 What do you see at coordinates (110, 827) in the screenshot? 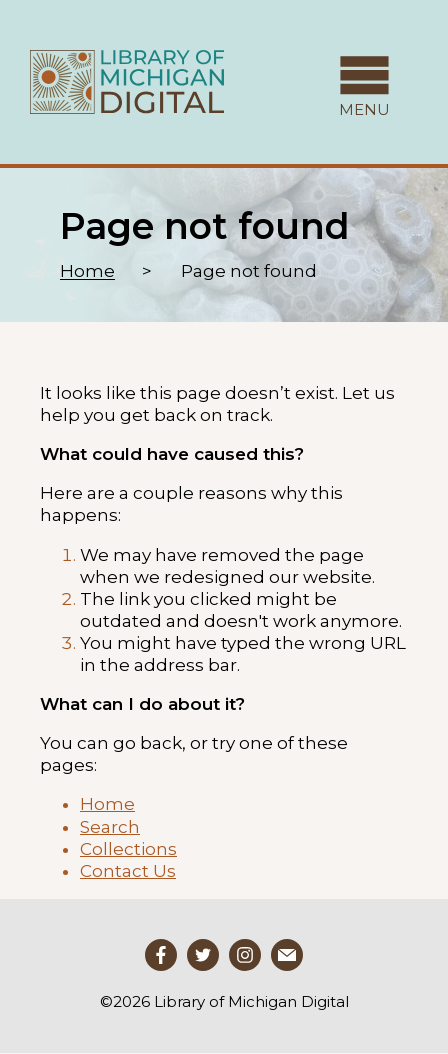
I see `Search` at bounding box center [110, 827].